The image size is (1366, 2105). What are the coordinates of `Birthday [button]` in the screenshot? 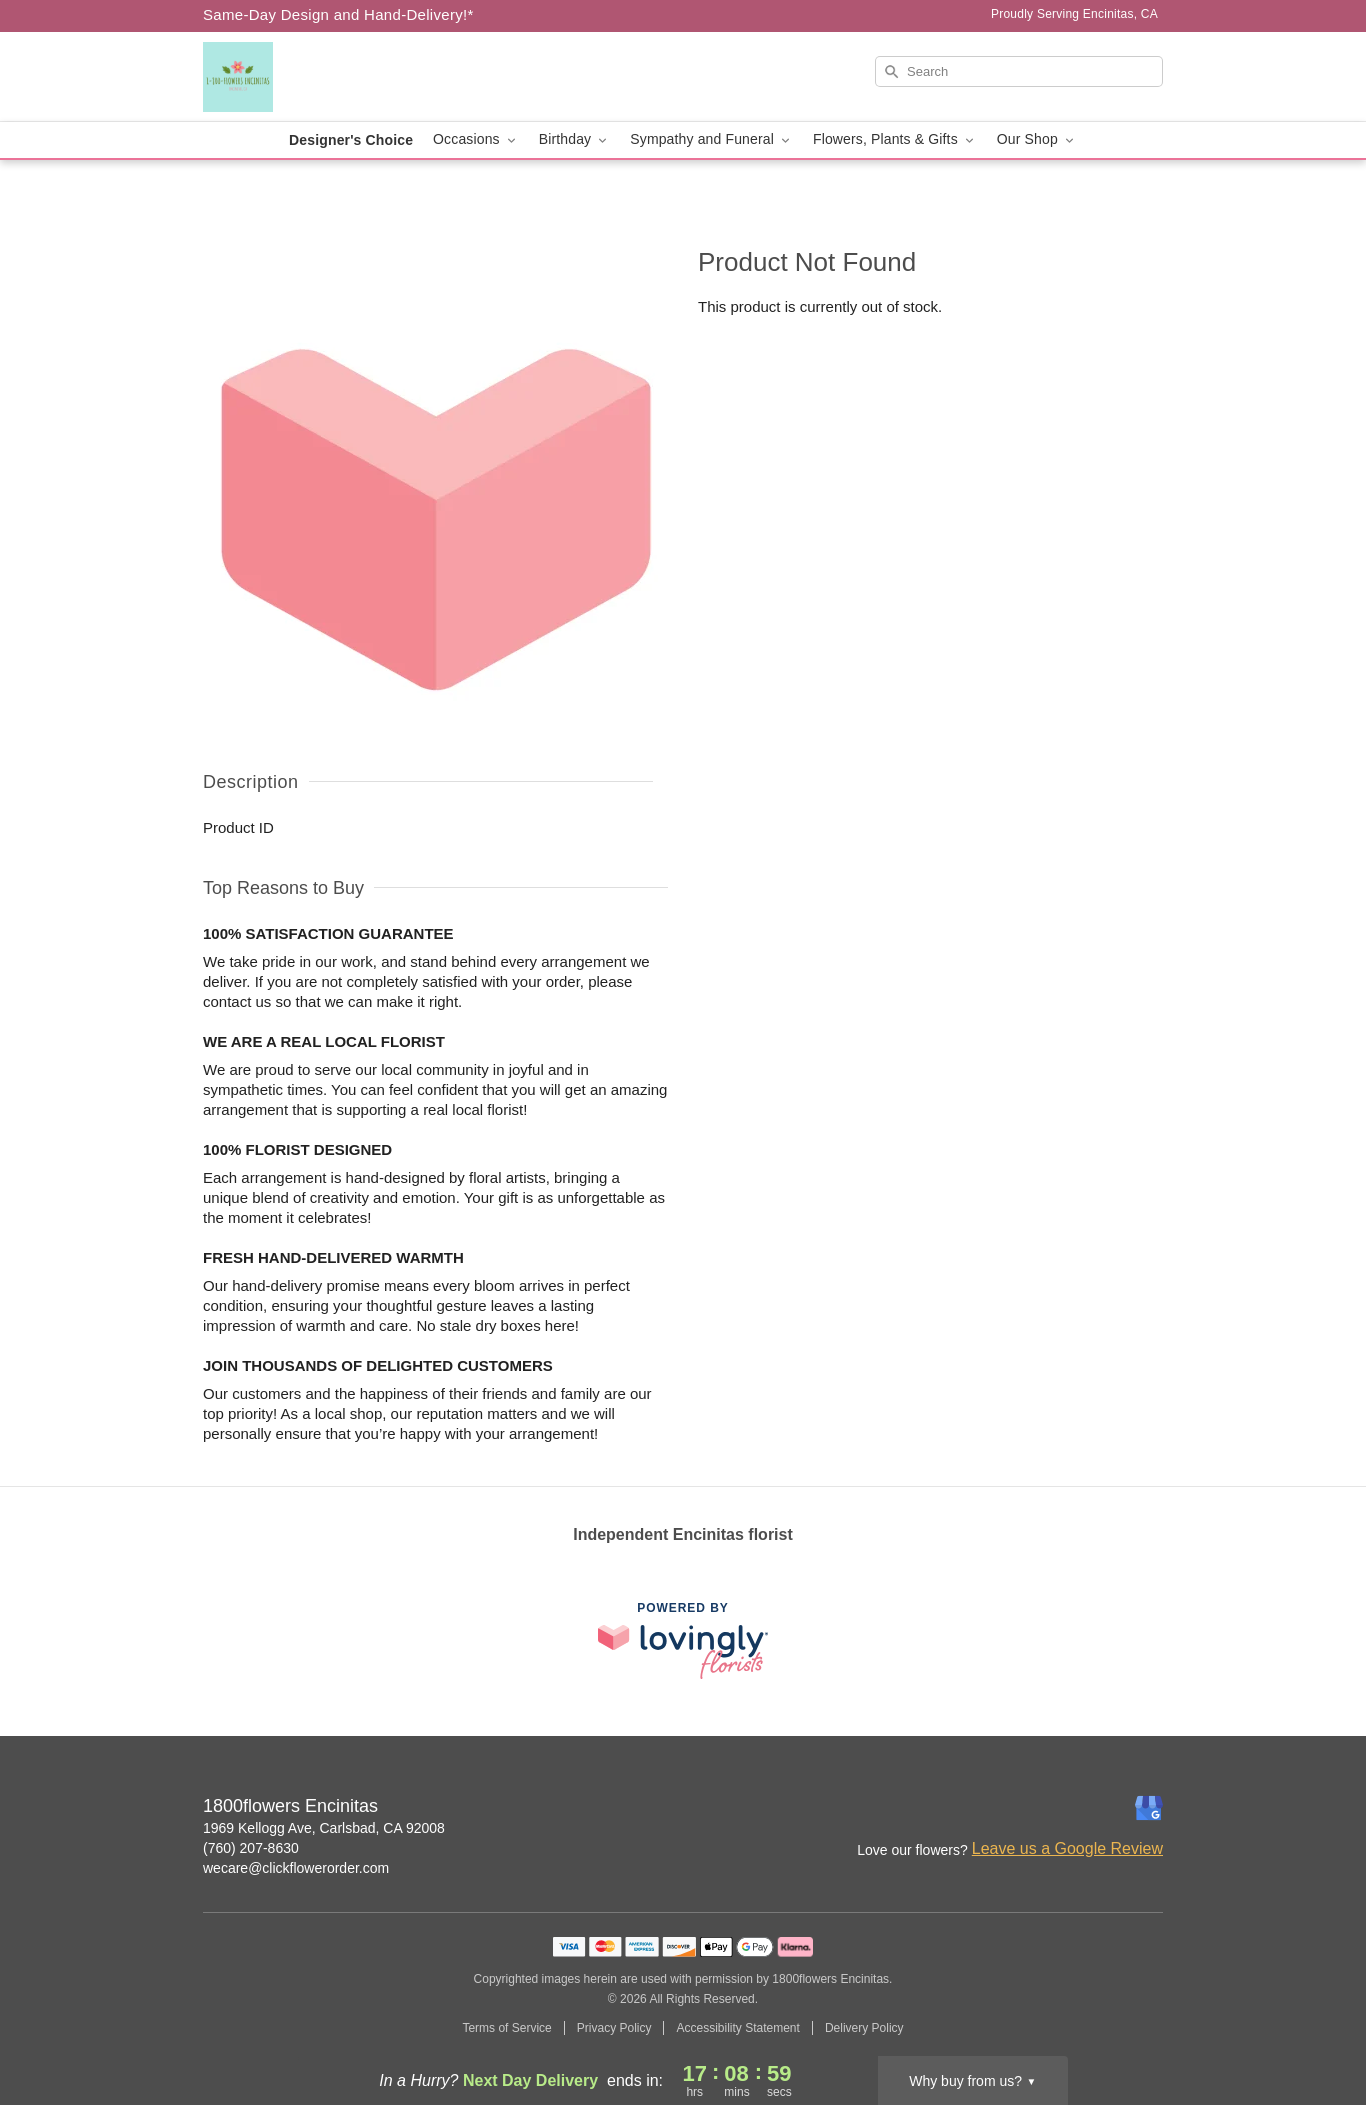 It's located at (575, 139).